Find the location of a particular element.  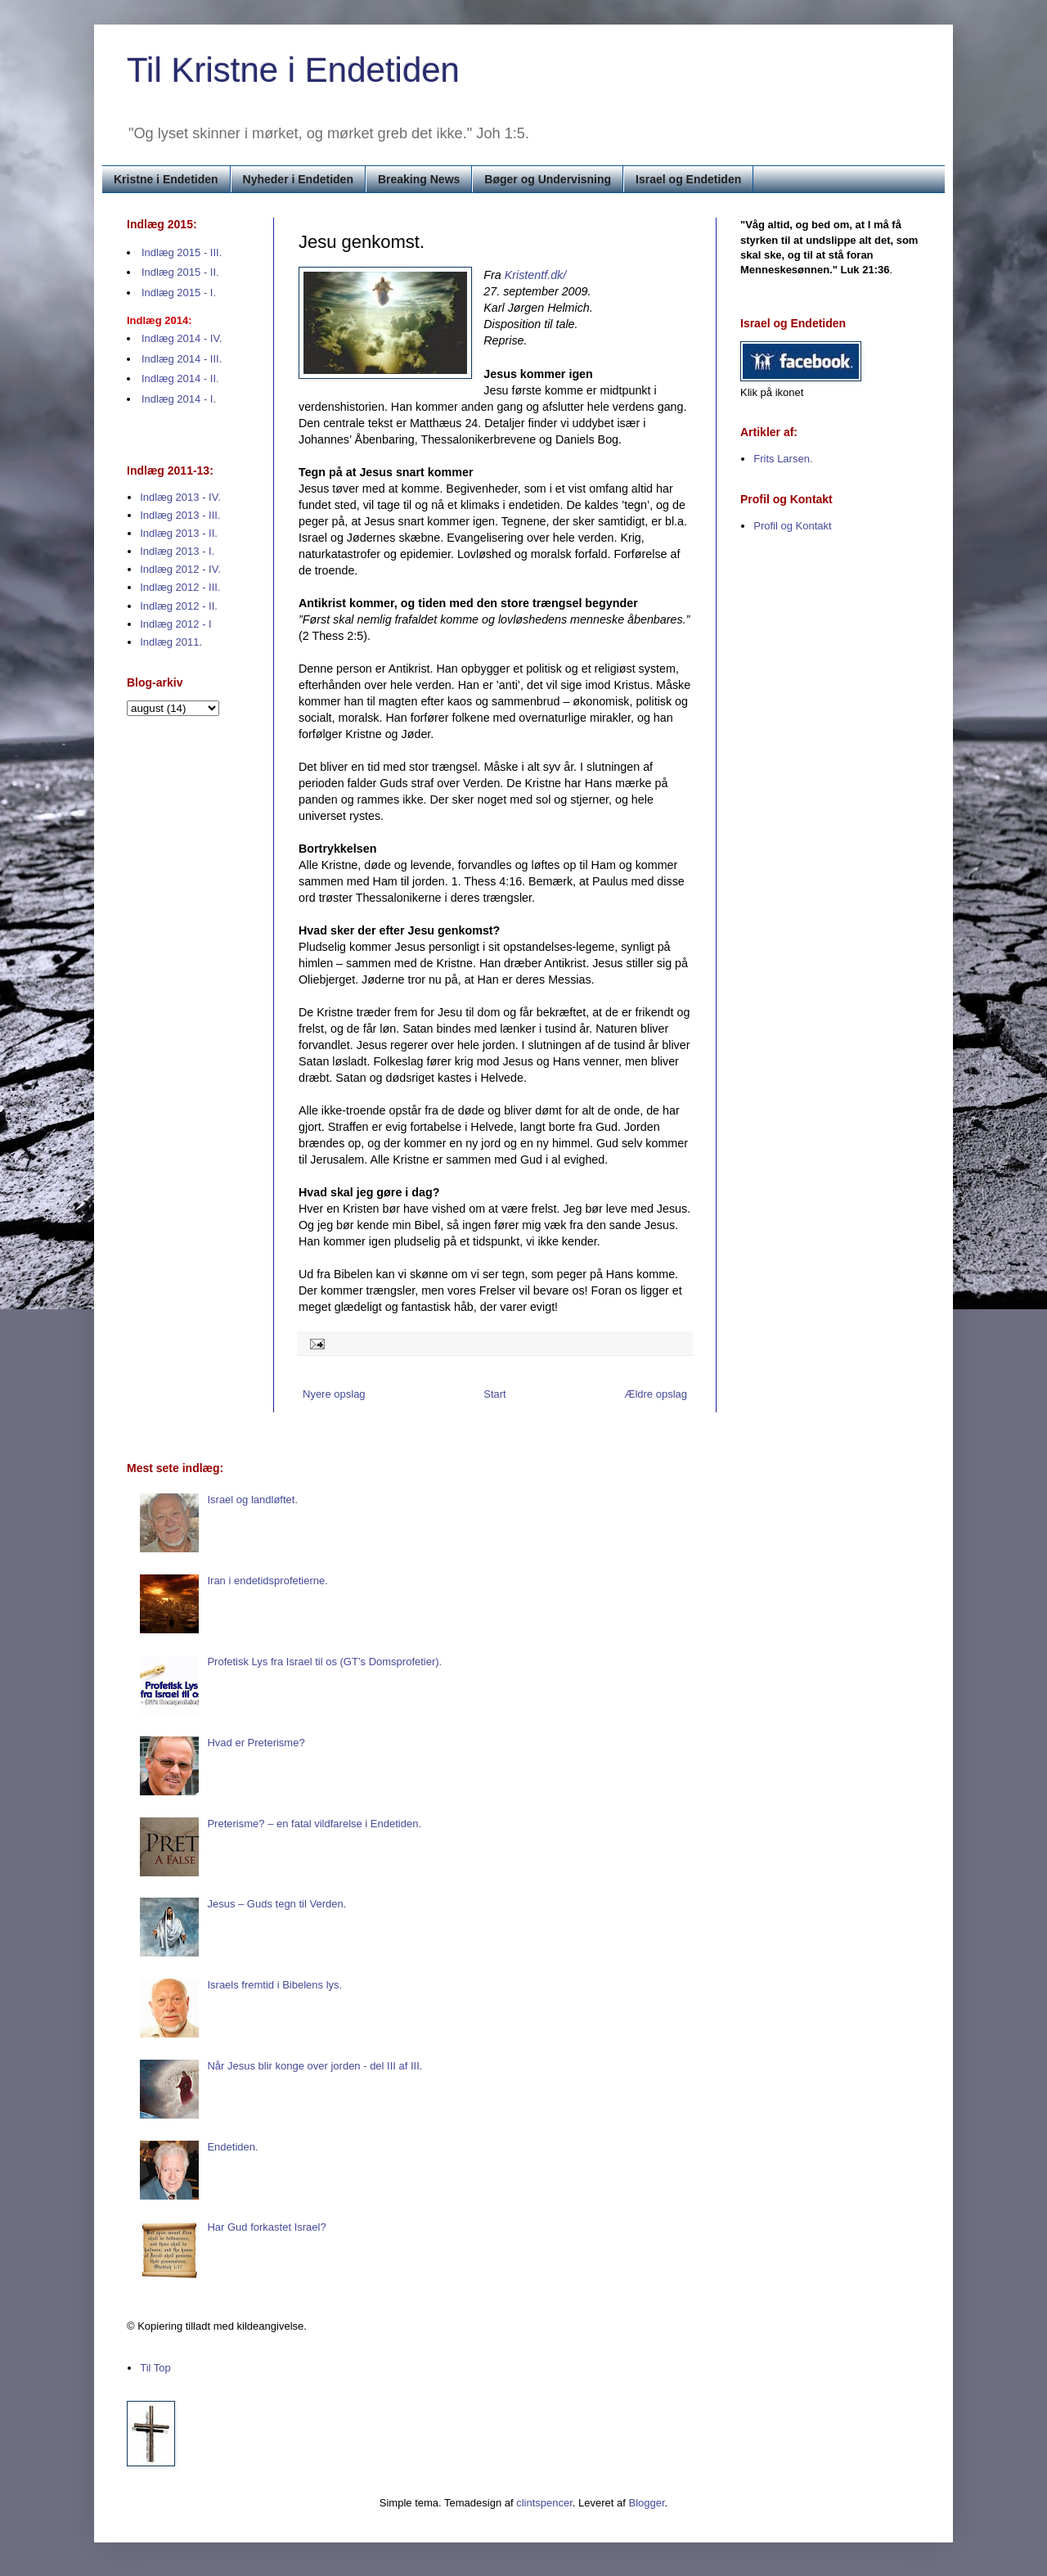

Indlæg 2013 - II. is located at coordinates (179, 533).